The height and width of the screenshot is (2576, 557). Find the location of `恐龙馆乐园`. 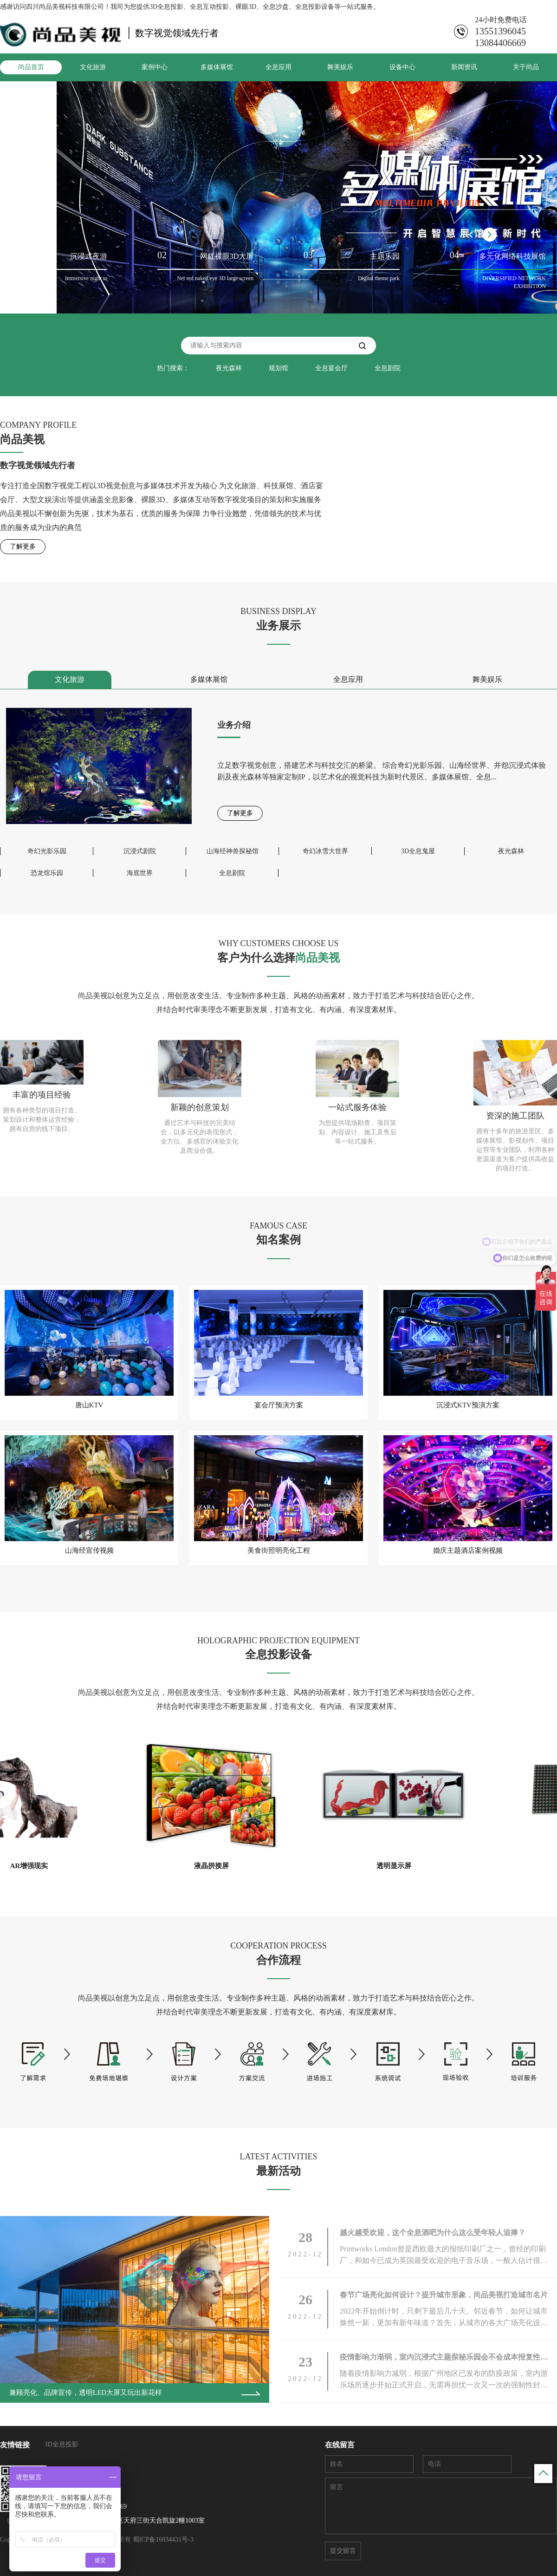

恐龙馆乐园 is located at coordinates (47, 873).